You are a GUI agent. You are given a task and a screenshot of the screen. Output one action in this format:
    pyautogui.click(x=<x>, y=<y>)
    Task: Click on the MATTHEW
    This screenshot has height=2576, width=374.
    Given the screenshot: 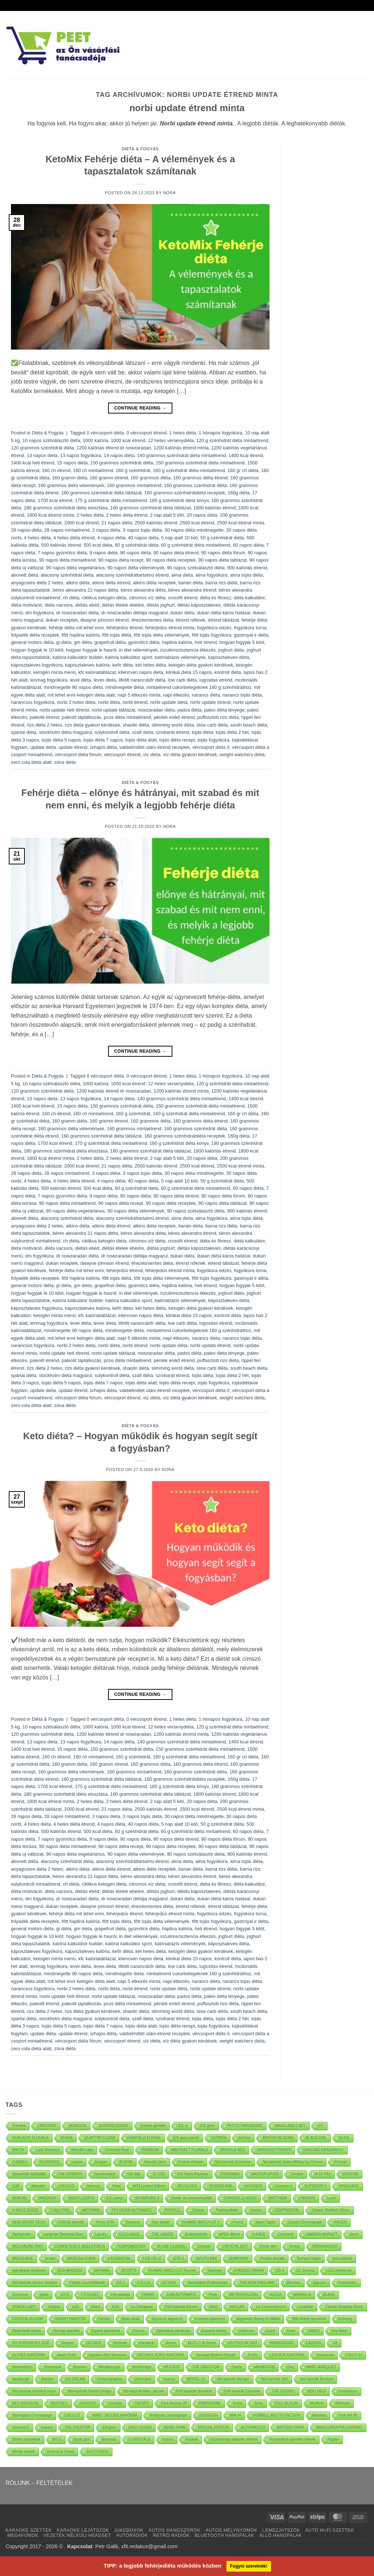 What is the action you would take?
    pyautogui.click(x=278, y=2198)
    